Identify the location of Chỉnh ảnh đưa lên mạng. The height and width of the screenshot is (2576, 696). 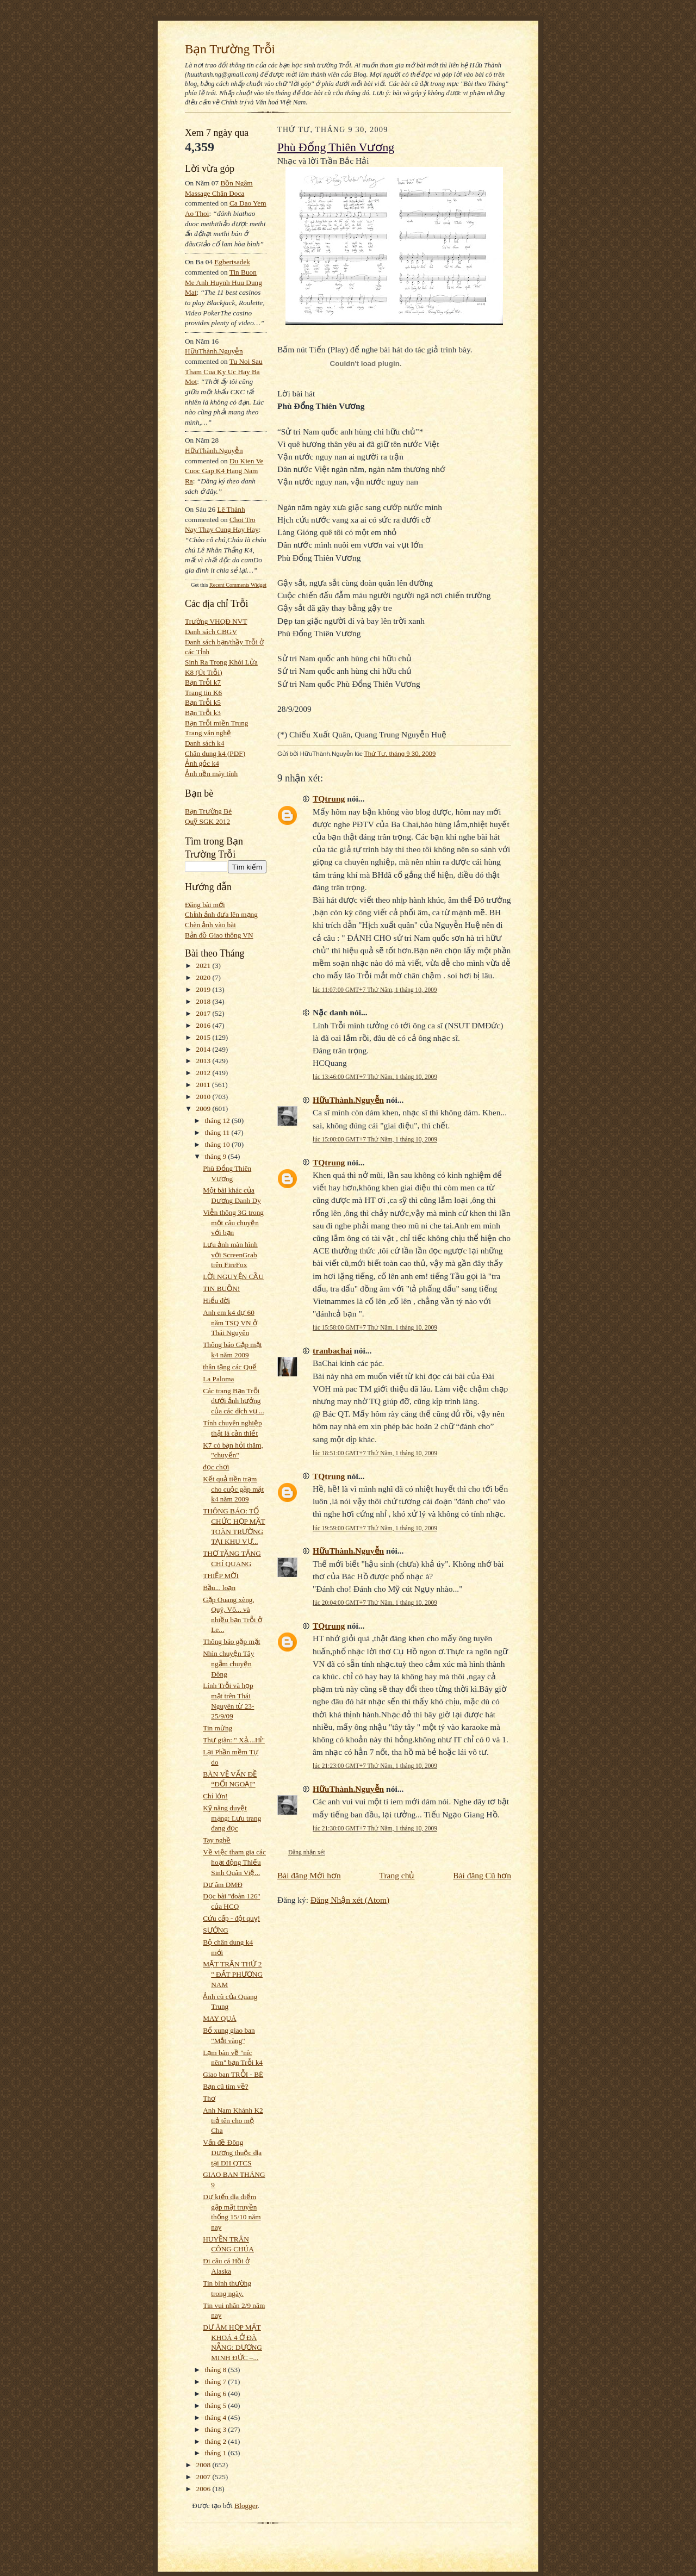
(221, 914).